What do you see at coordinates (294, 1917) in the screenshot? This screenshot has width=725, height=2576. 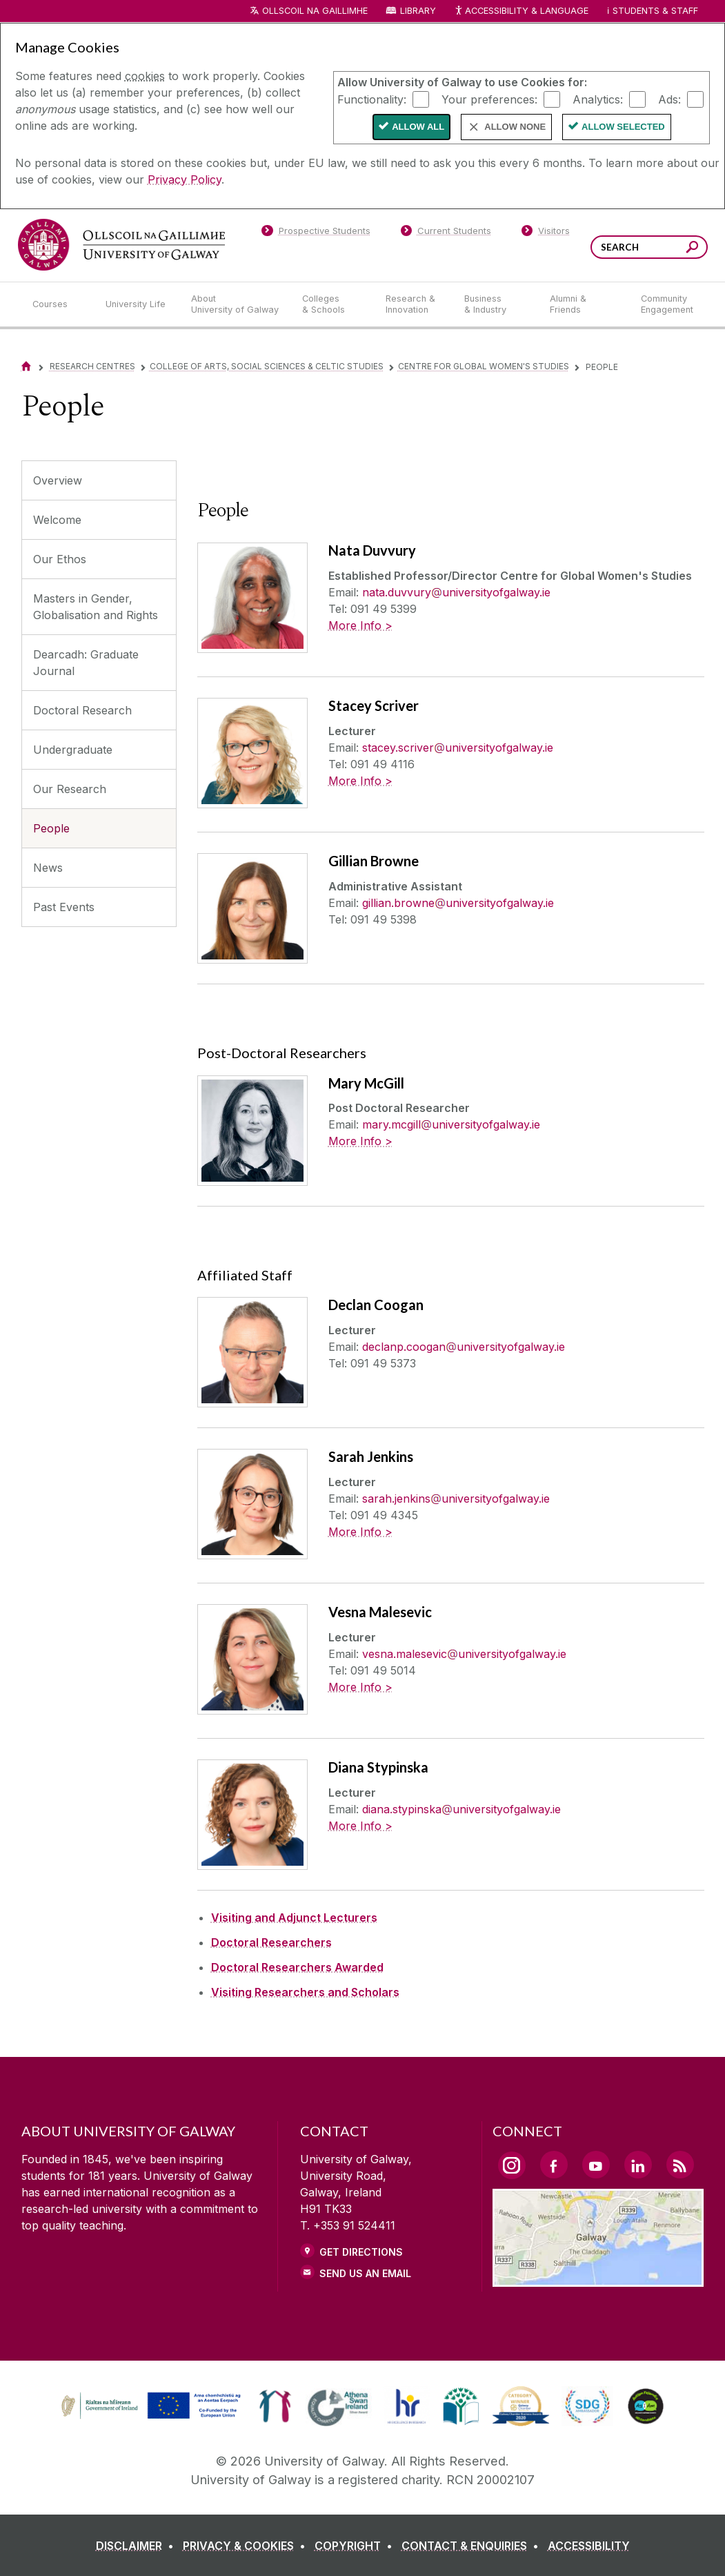 I see `Visiting and Adjunct Lecturers` at bounding box center [294, 1917].